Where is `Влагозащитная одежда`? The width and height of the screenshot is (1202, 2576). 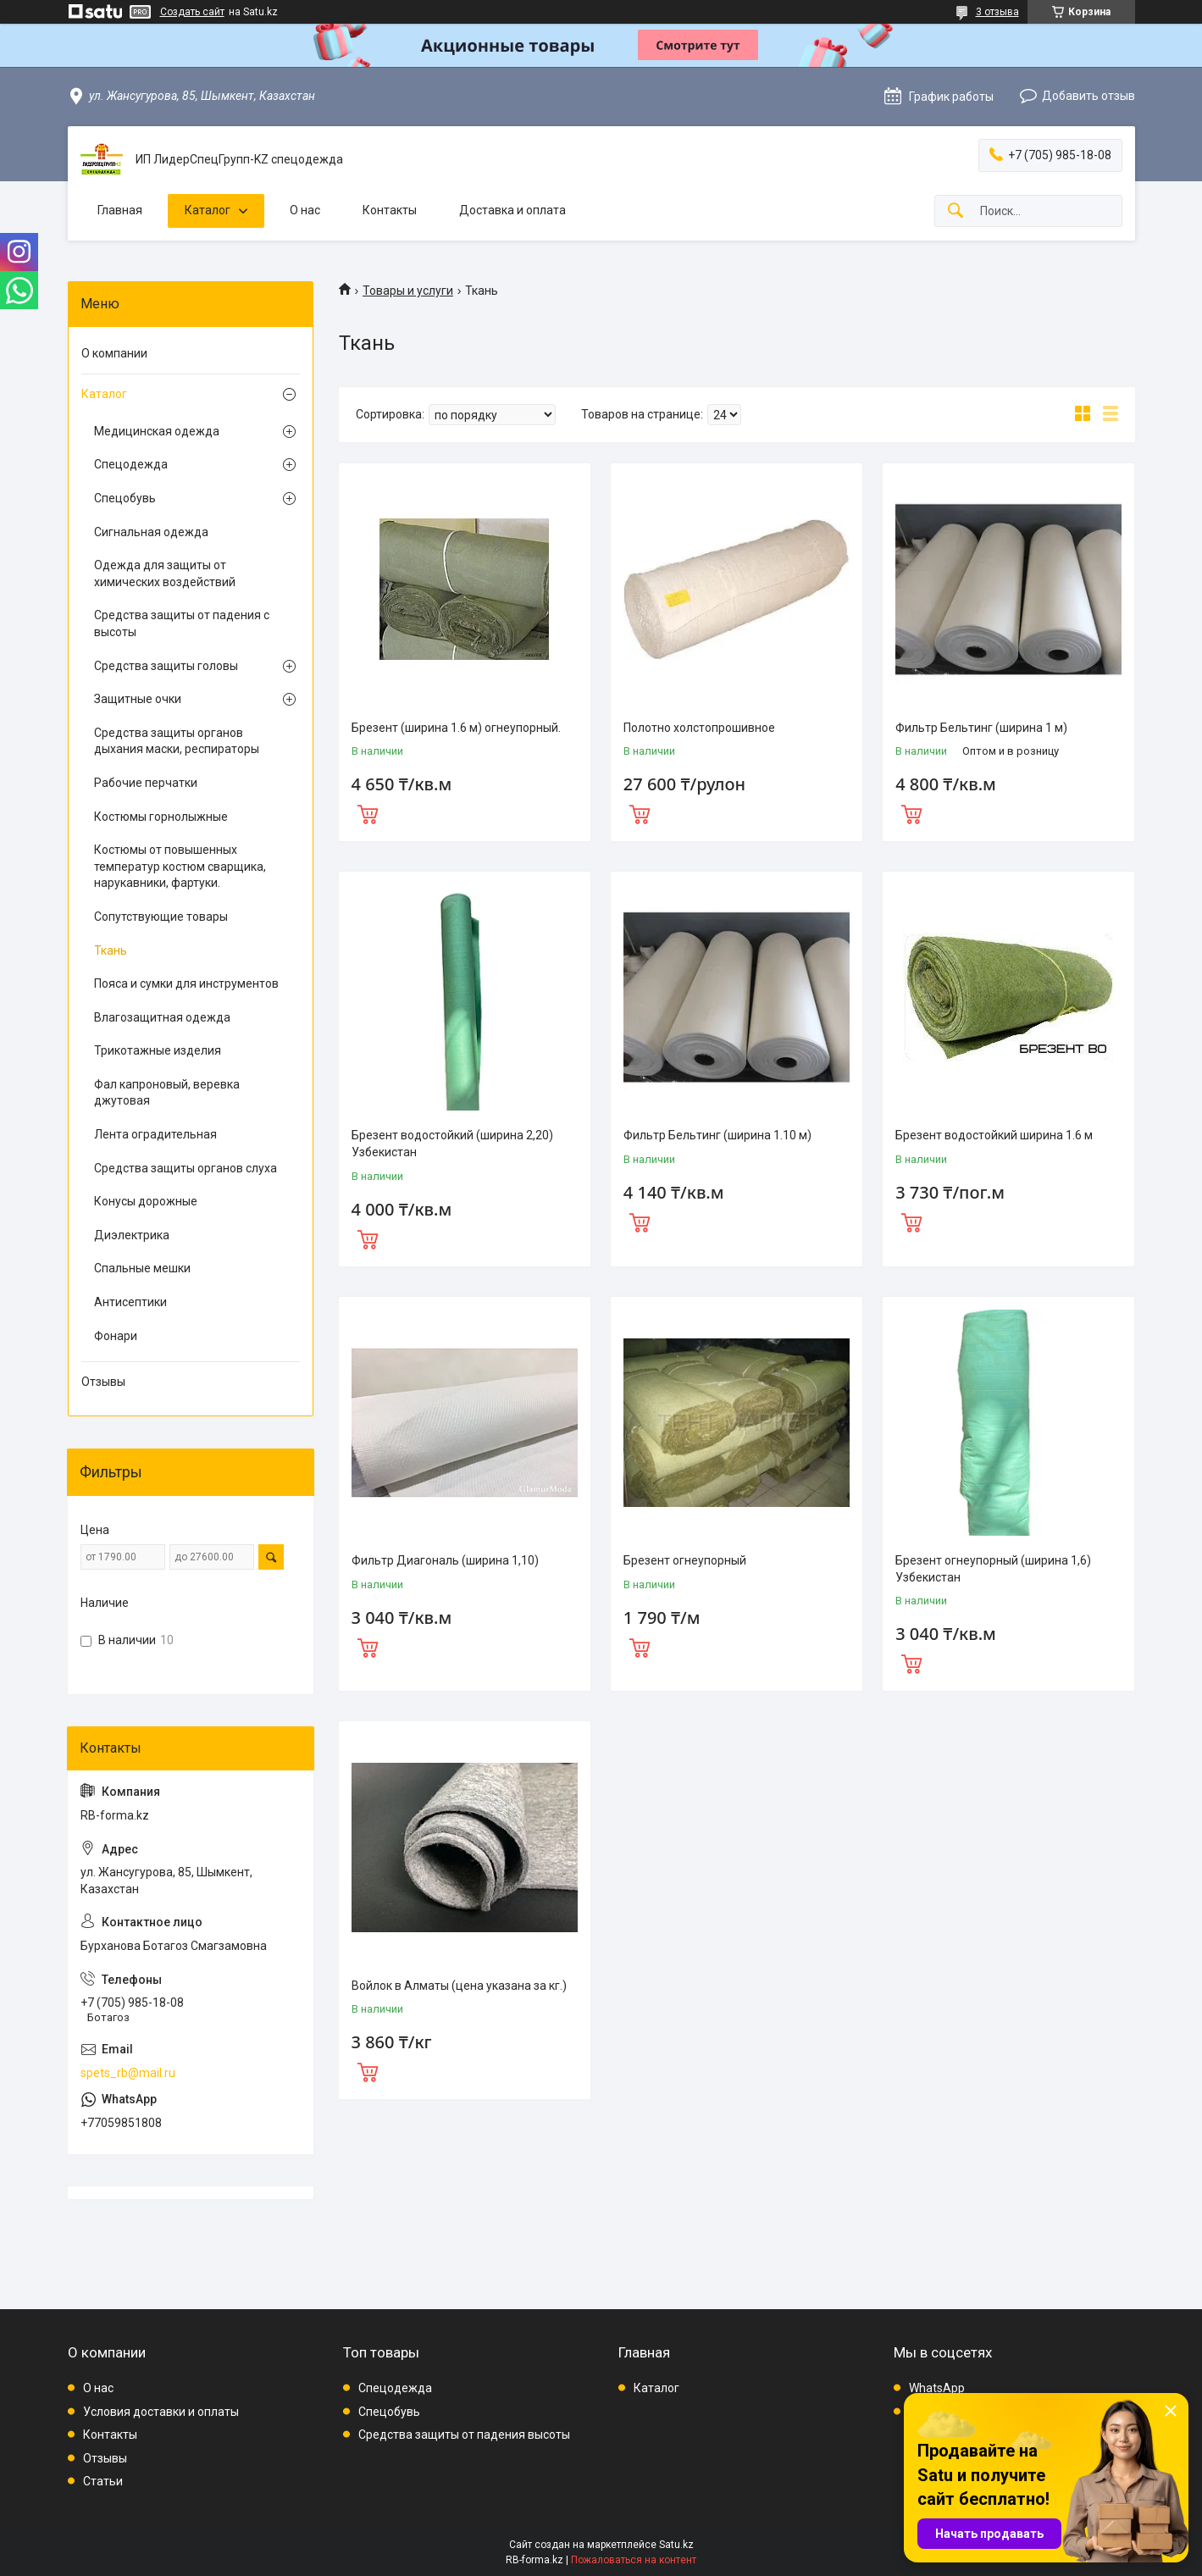 Влагозащитная одежда is located at coordinates (162, 1017).